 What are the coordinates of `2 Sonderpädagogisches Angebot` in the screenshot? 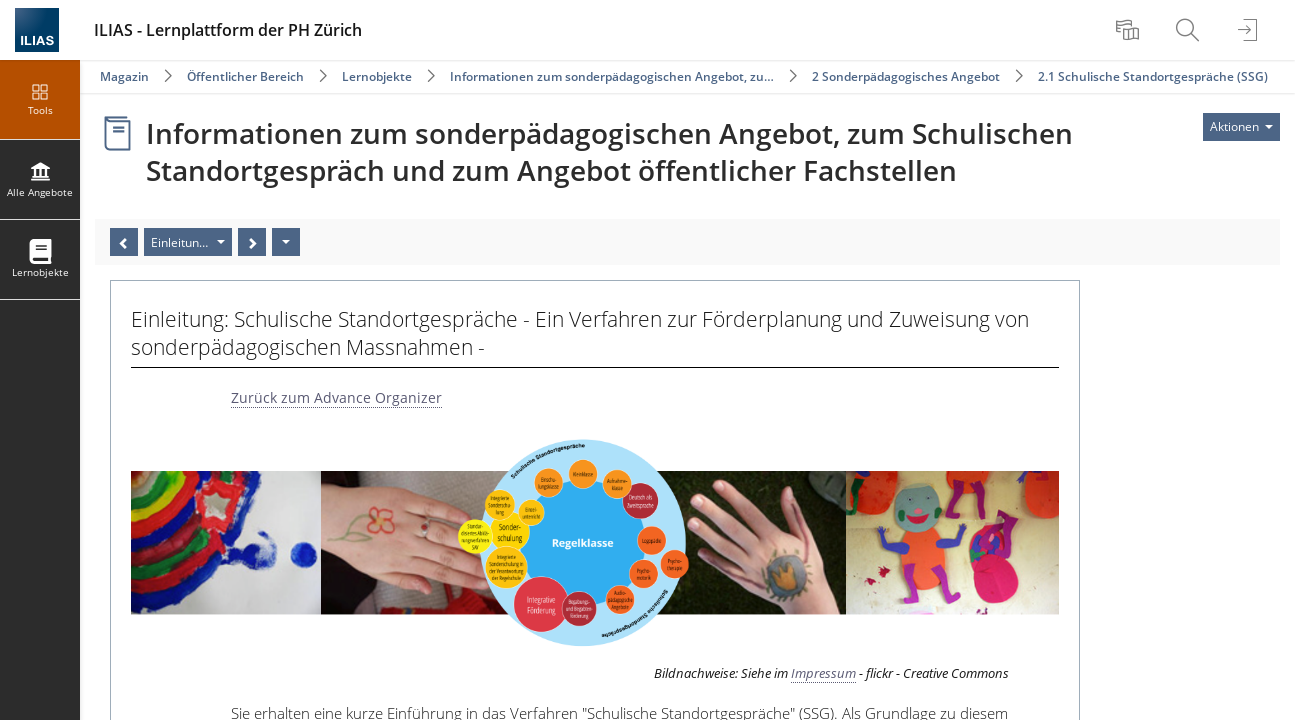 It's located at (906, 76).